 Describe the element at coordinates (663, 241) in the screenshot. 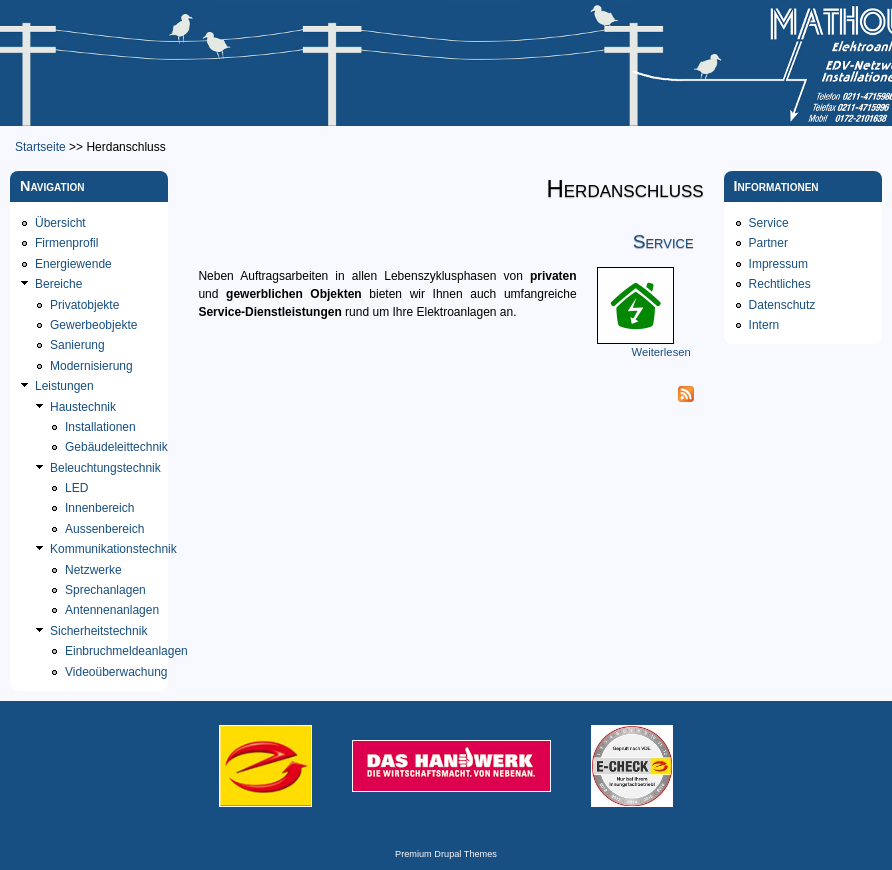

I see `Service` at that location.